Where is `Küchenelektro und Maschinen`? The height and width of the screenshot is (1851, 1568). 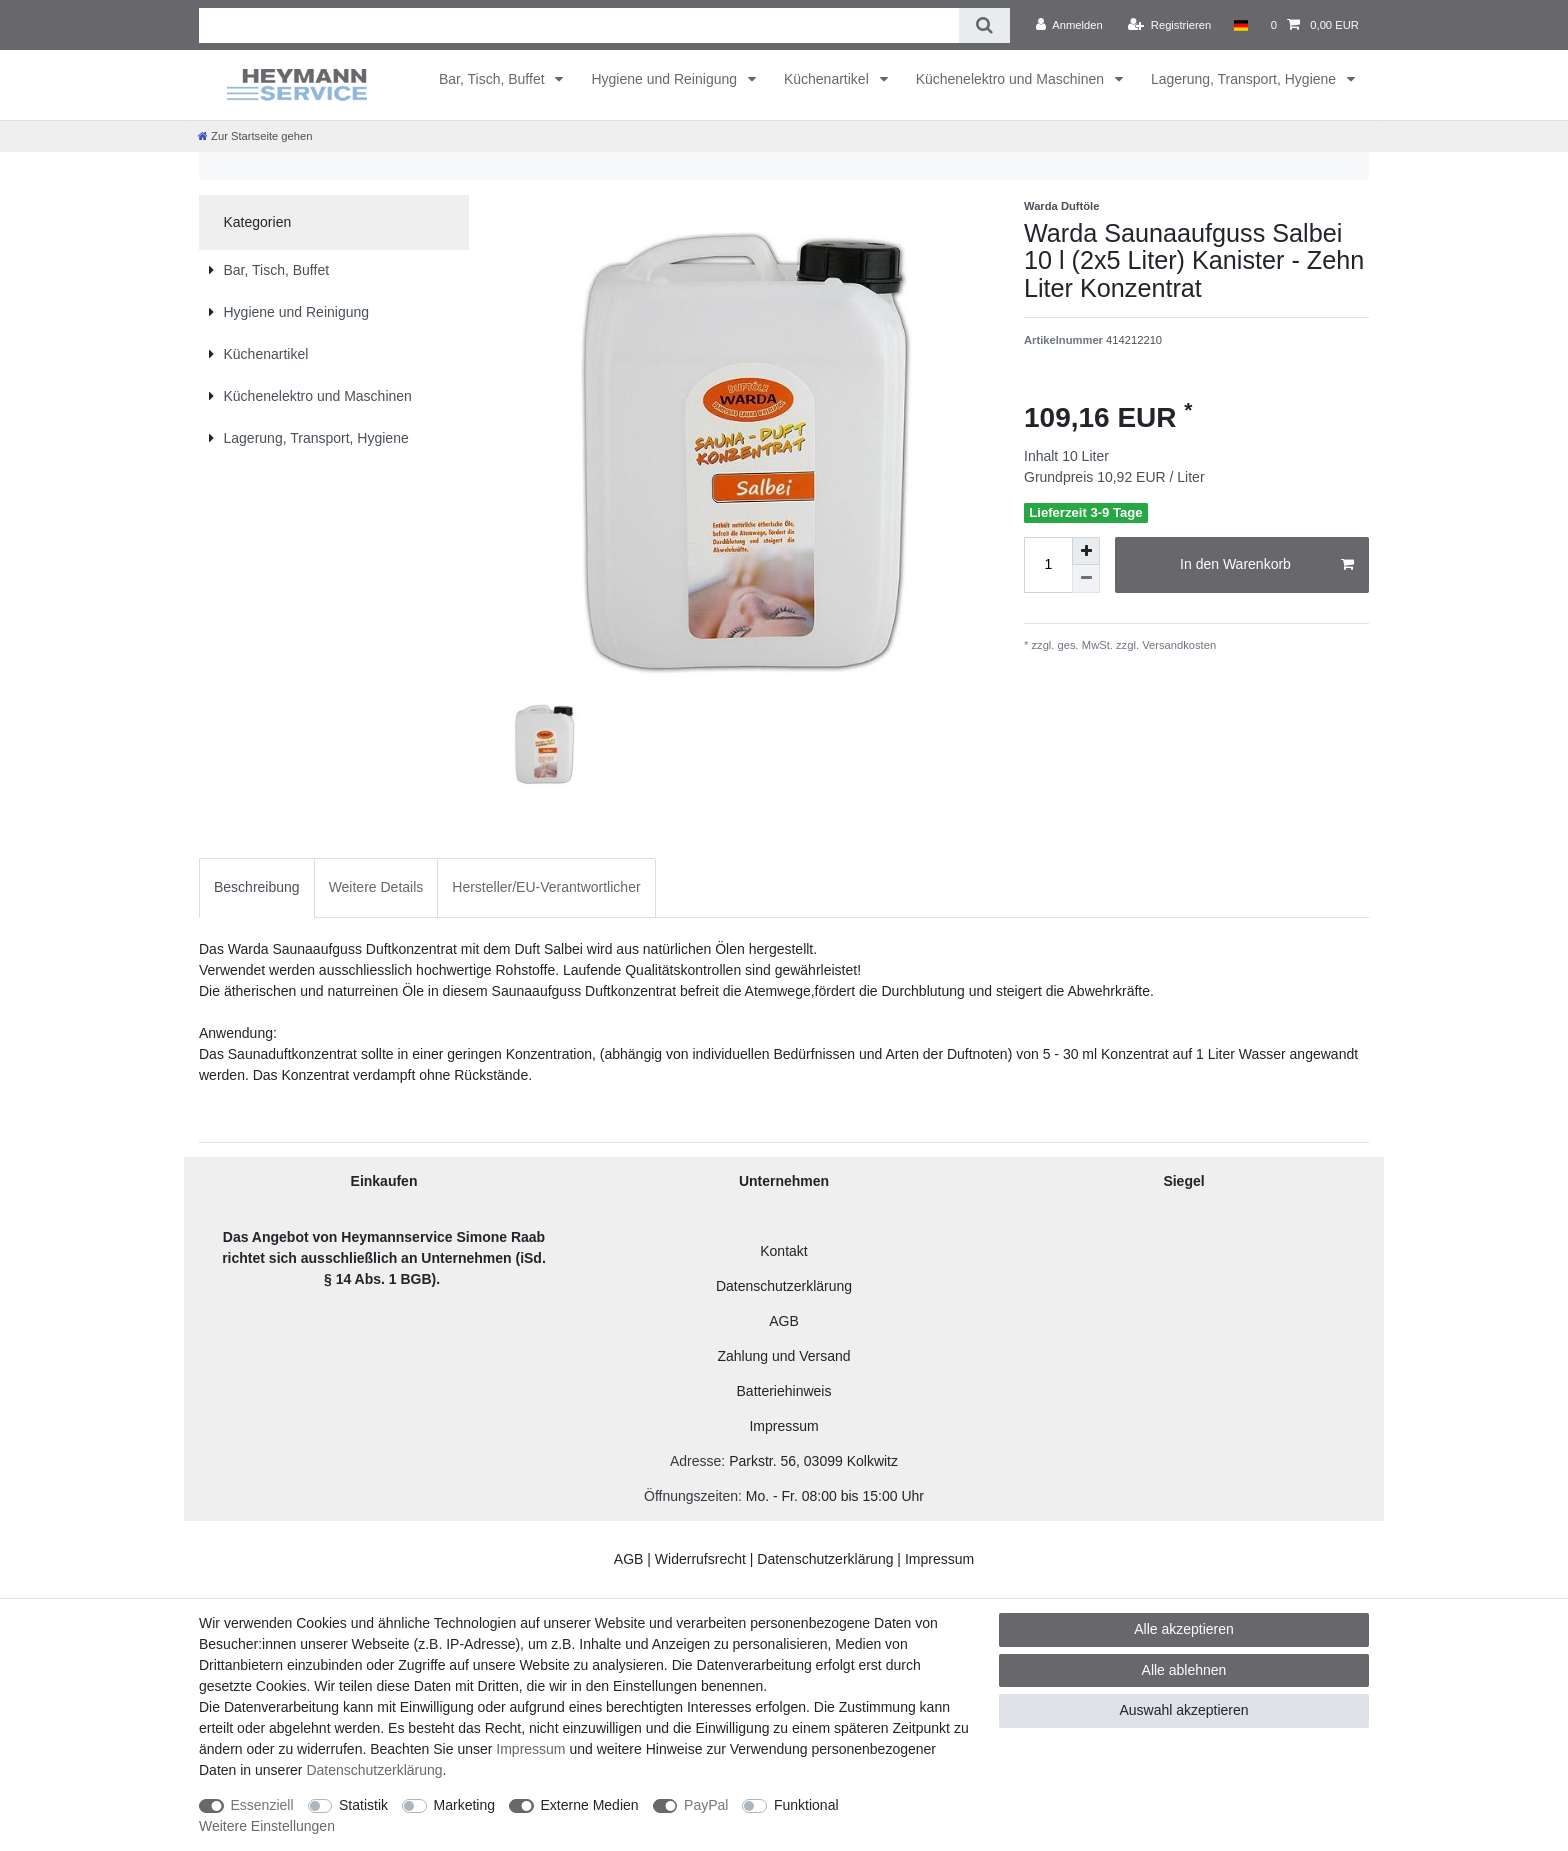
Küchenelektro und Maschinen is located at coordinates (1012, 79).